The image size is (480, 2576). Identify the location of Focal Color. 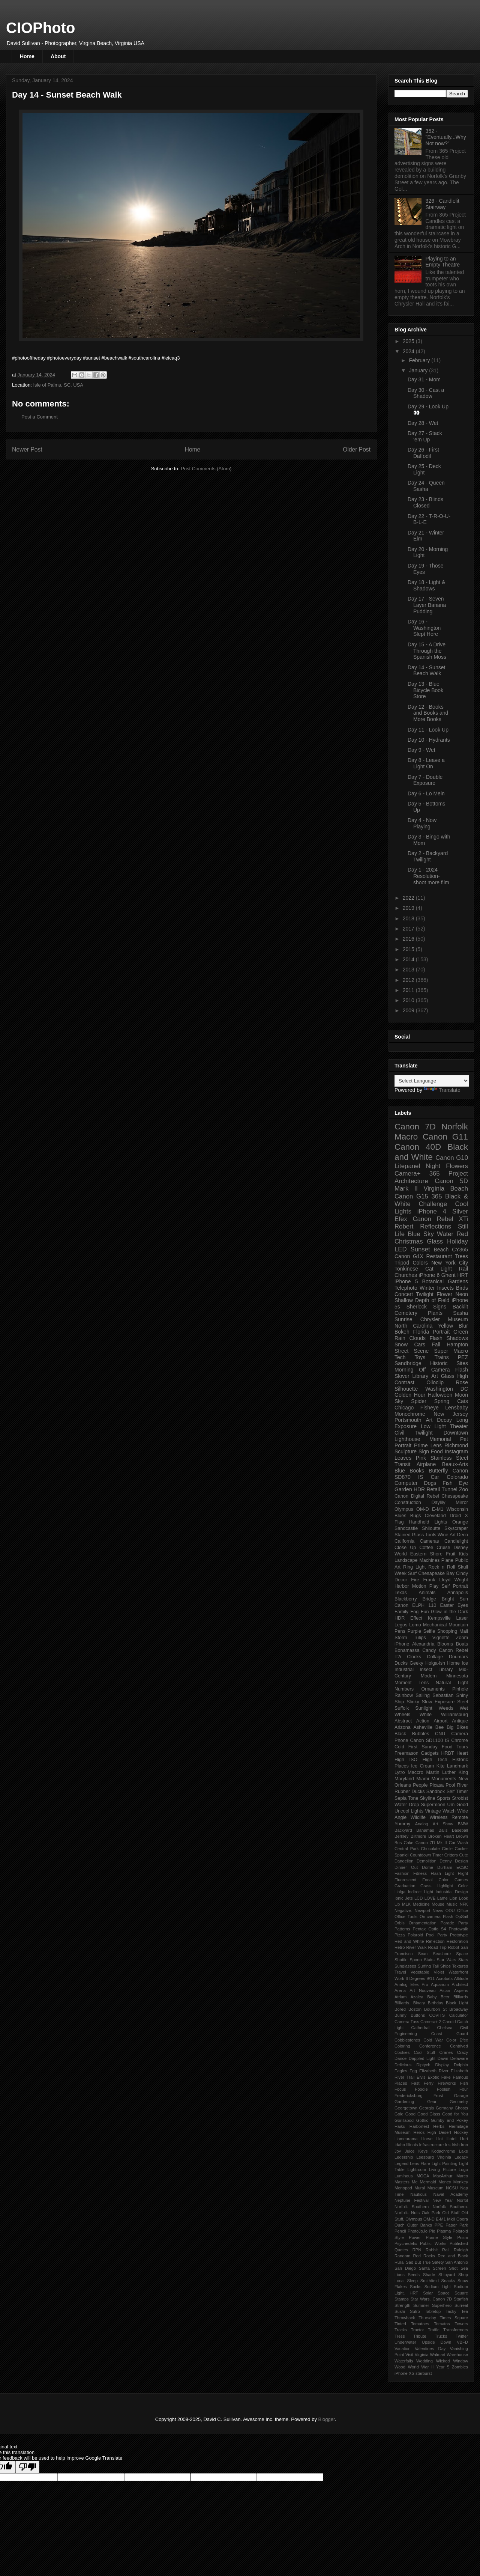
(435, 1879).